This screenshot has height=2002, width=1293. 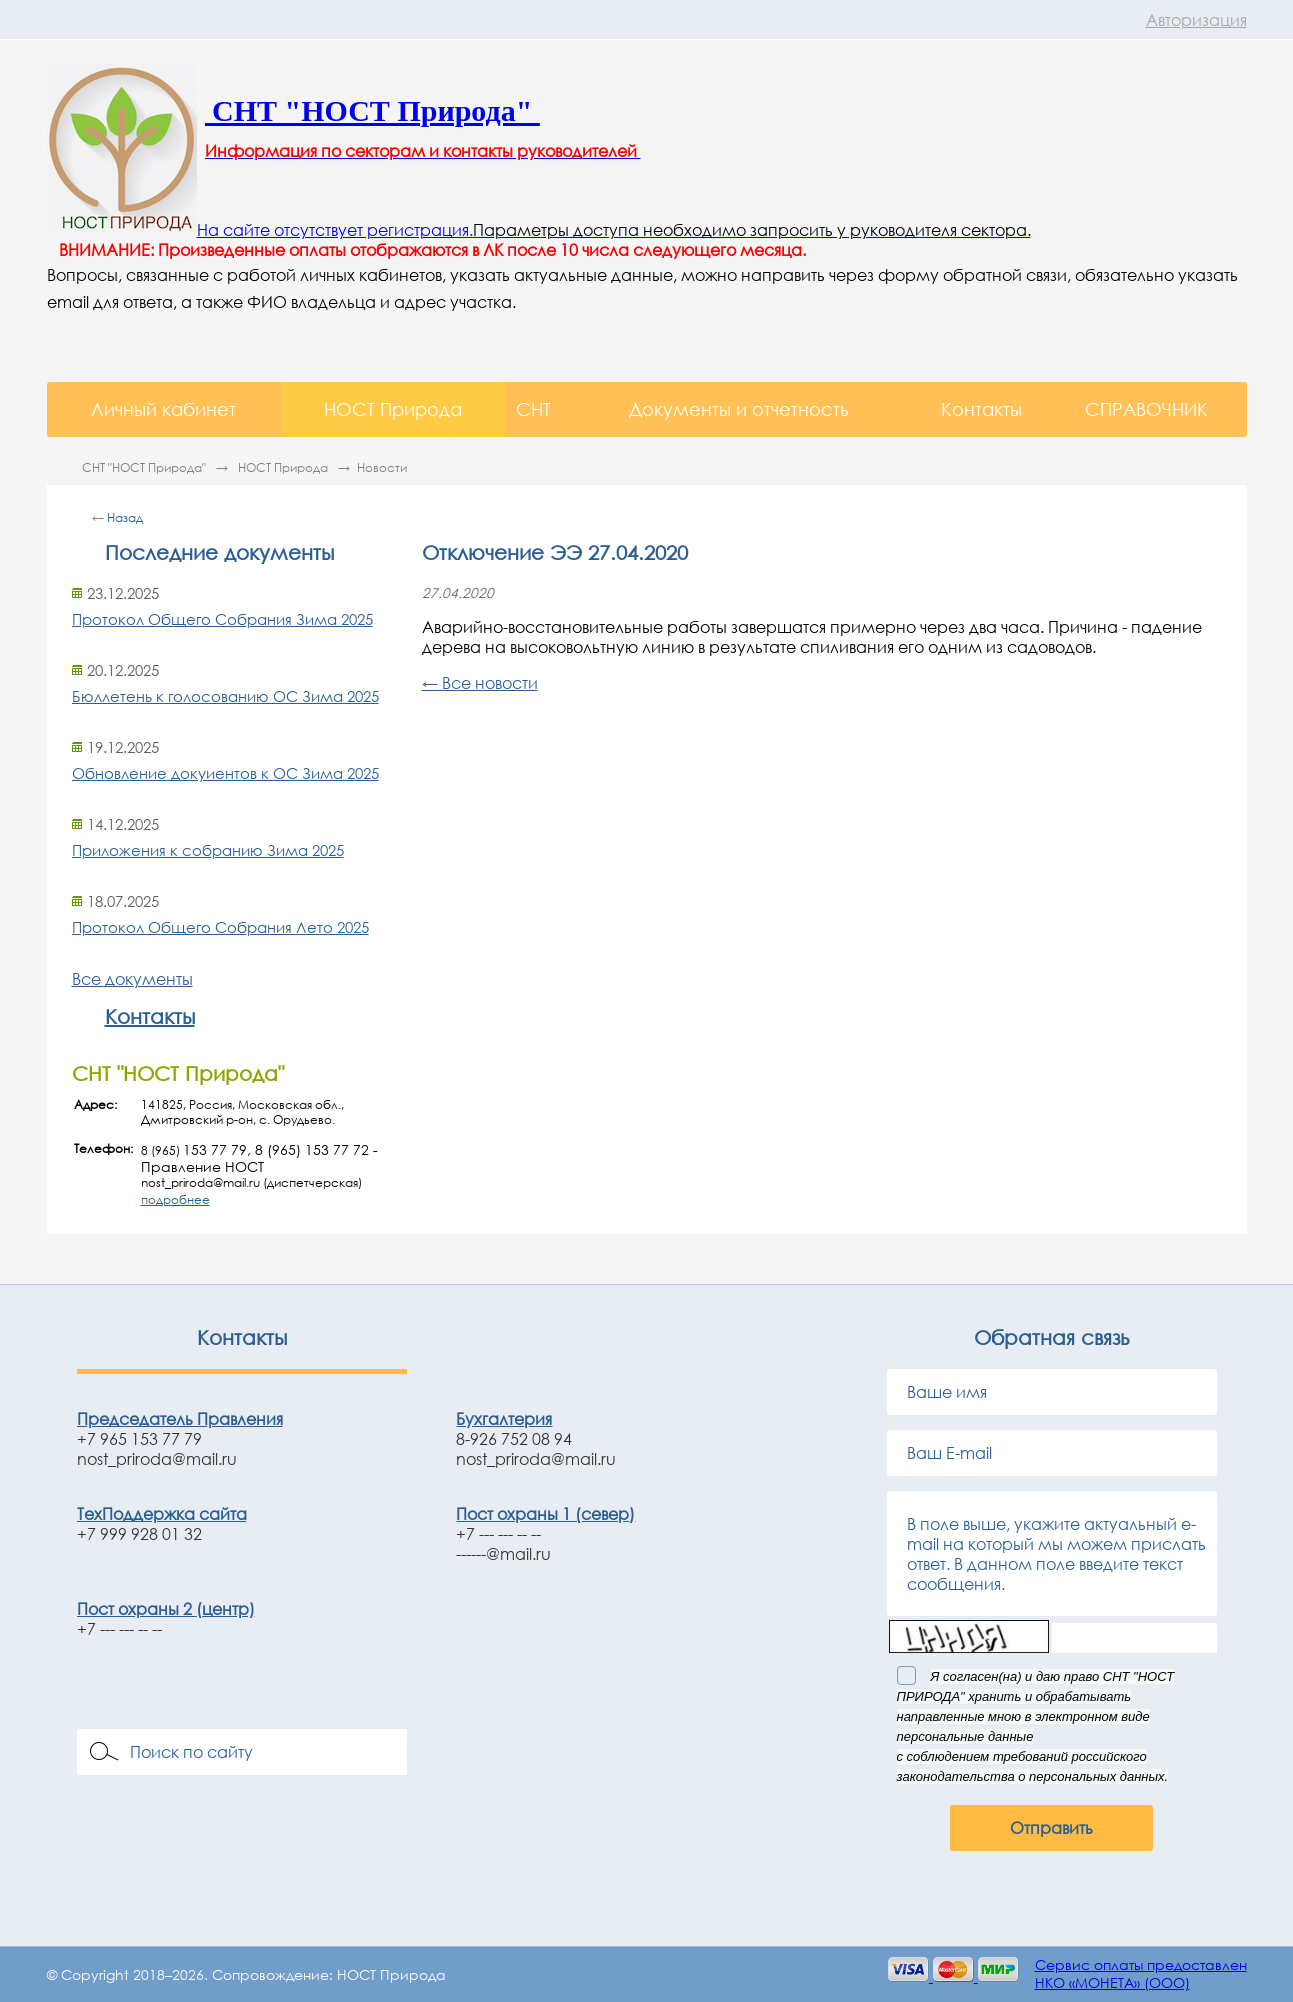 What do you see at coordinates (132, 979) in the screenshot?
I see `Все документы` at bounding box center [132, 979].